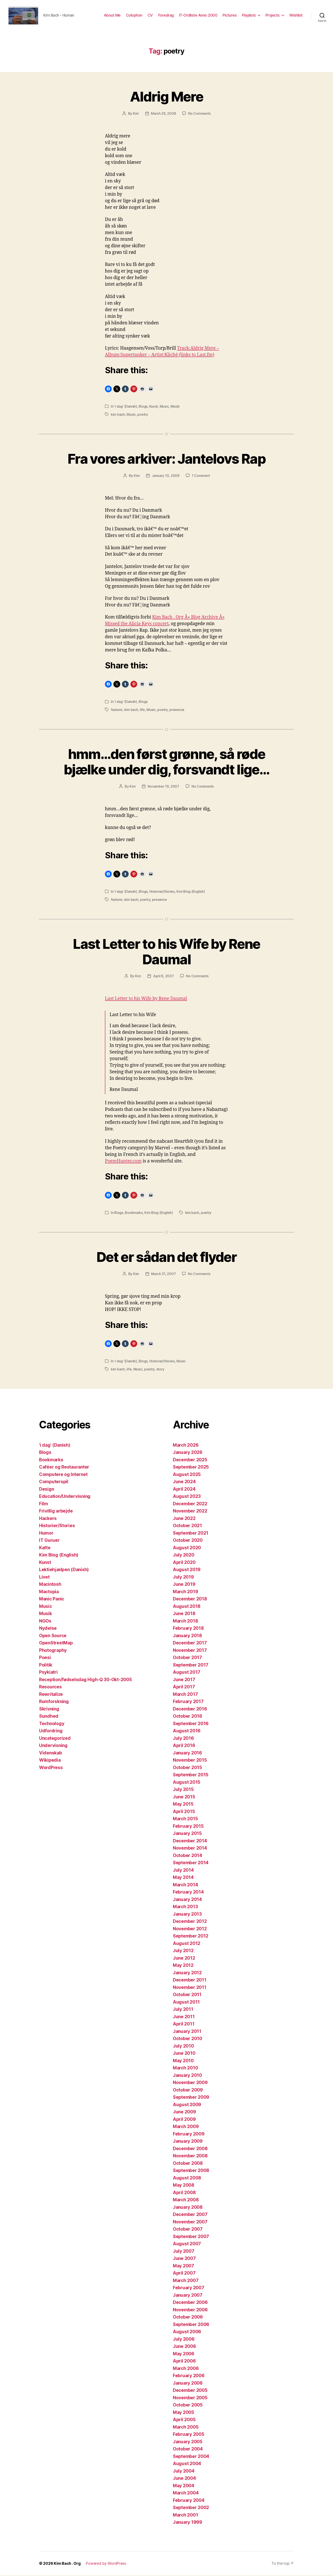  Describe the element at coordinates (186, 1570) in the screenshot. I see `August 2019` at that location.